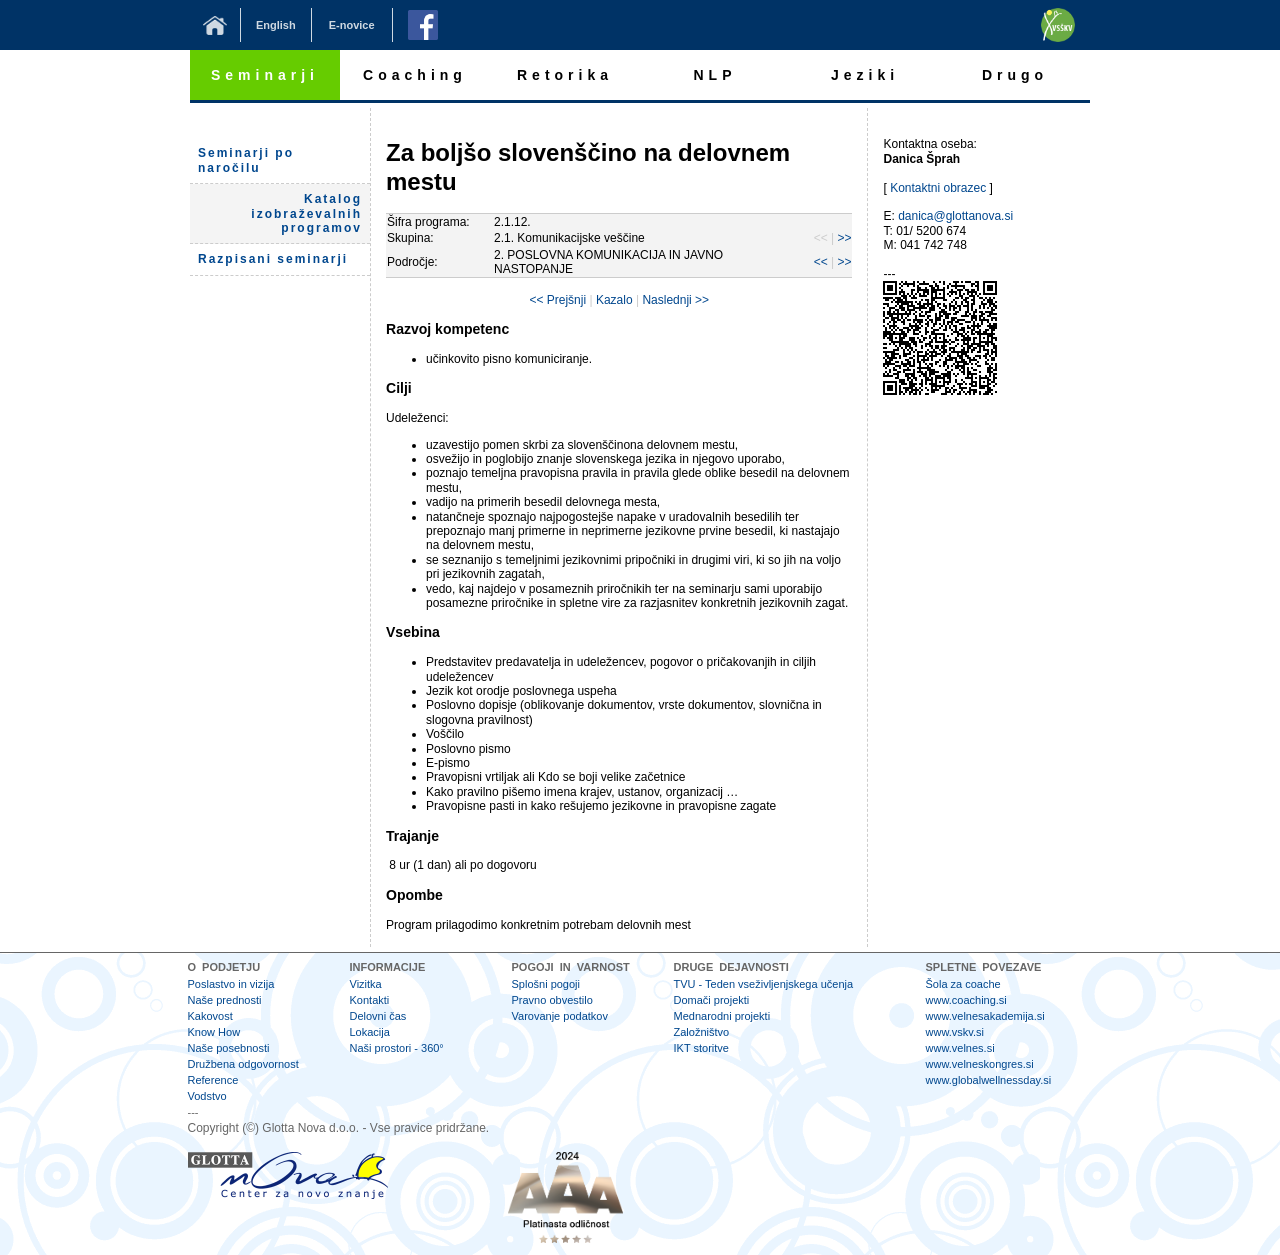 The height and width of the screenshot is (1255, 1280). Describe the element at coordinates (966, 1000) in the screenshot. I see `www.coaching.si` at that location.